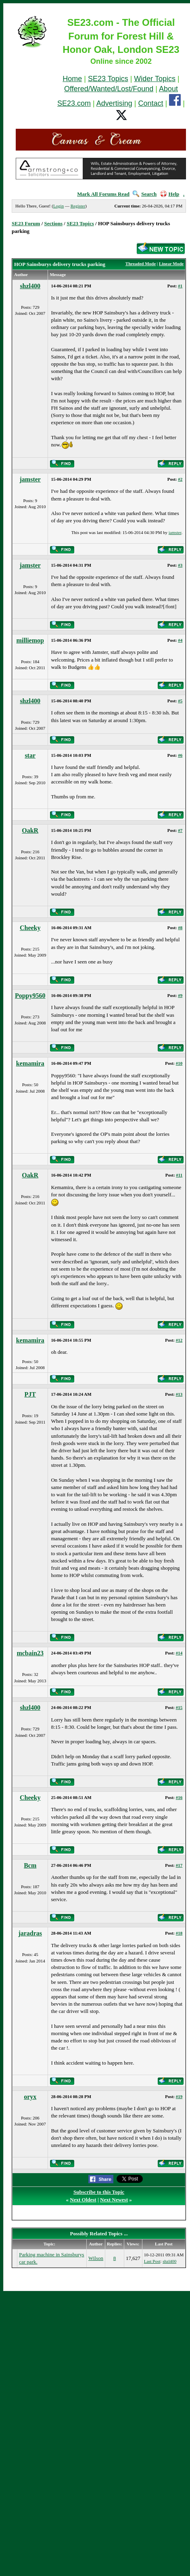 This screenshot has height=2576, width=190. I want to click on #3, so click(180, 565).